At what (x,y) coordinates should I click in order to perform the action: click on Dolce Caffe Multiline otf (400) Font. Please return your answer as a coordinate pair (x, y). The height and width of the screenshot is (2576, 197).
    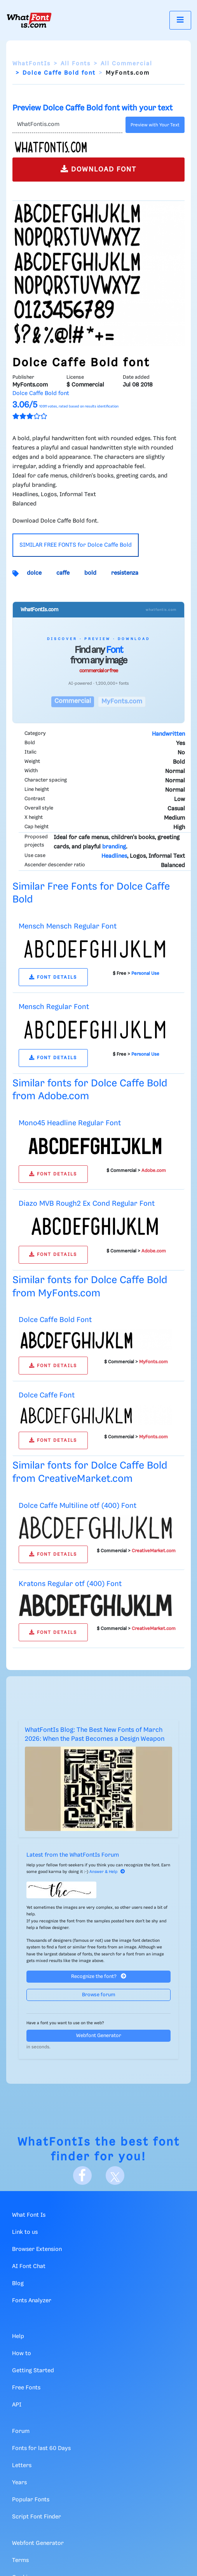
    Looking at the image, I should click on (77, 1505).